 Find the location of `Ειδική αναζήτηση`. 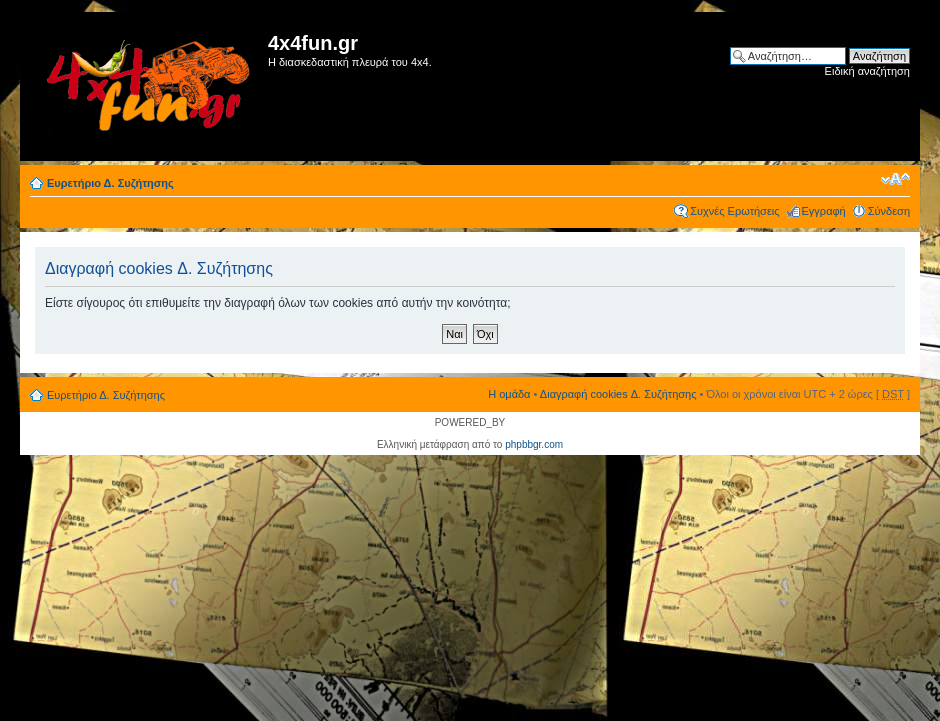

Ειδική αναζήτηση is located at coordinates (867, 71).